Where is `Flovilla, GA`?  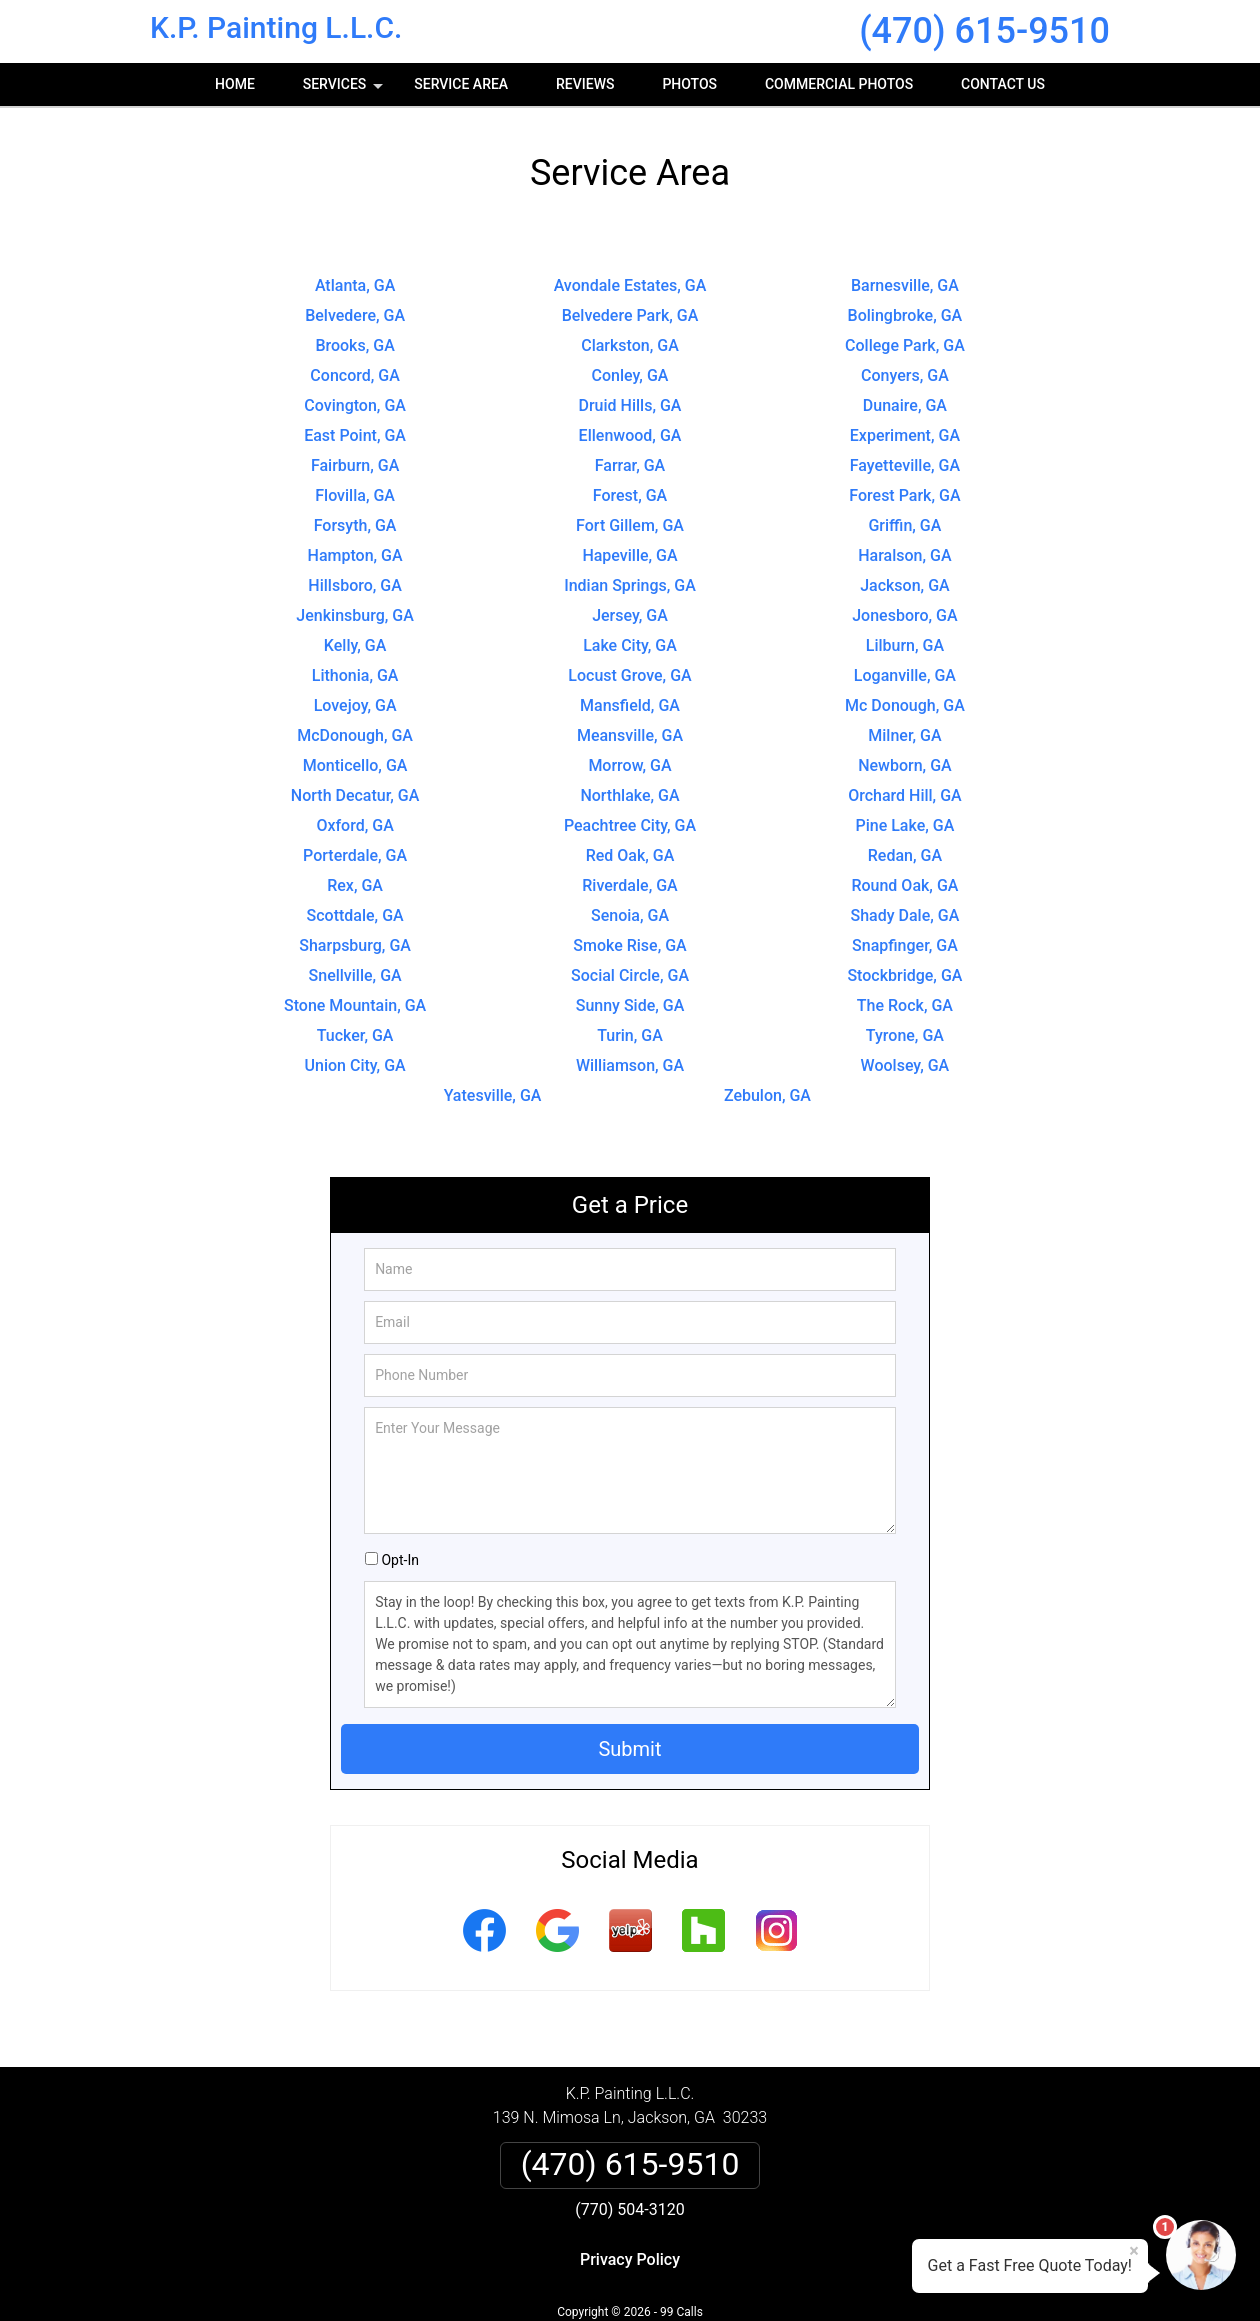
Flovilla, GA is located at coordinates (355, 495).